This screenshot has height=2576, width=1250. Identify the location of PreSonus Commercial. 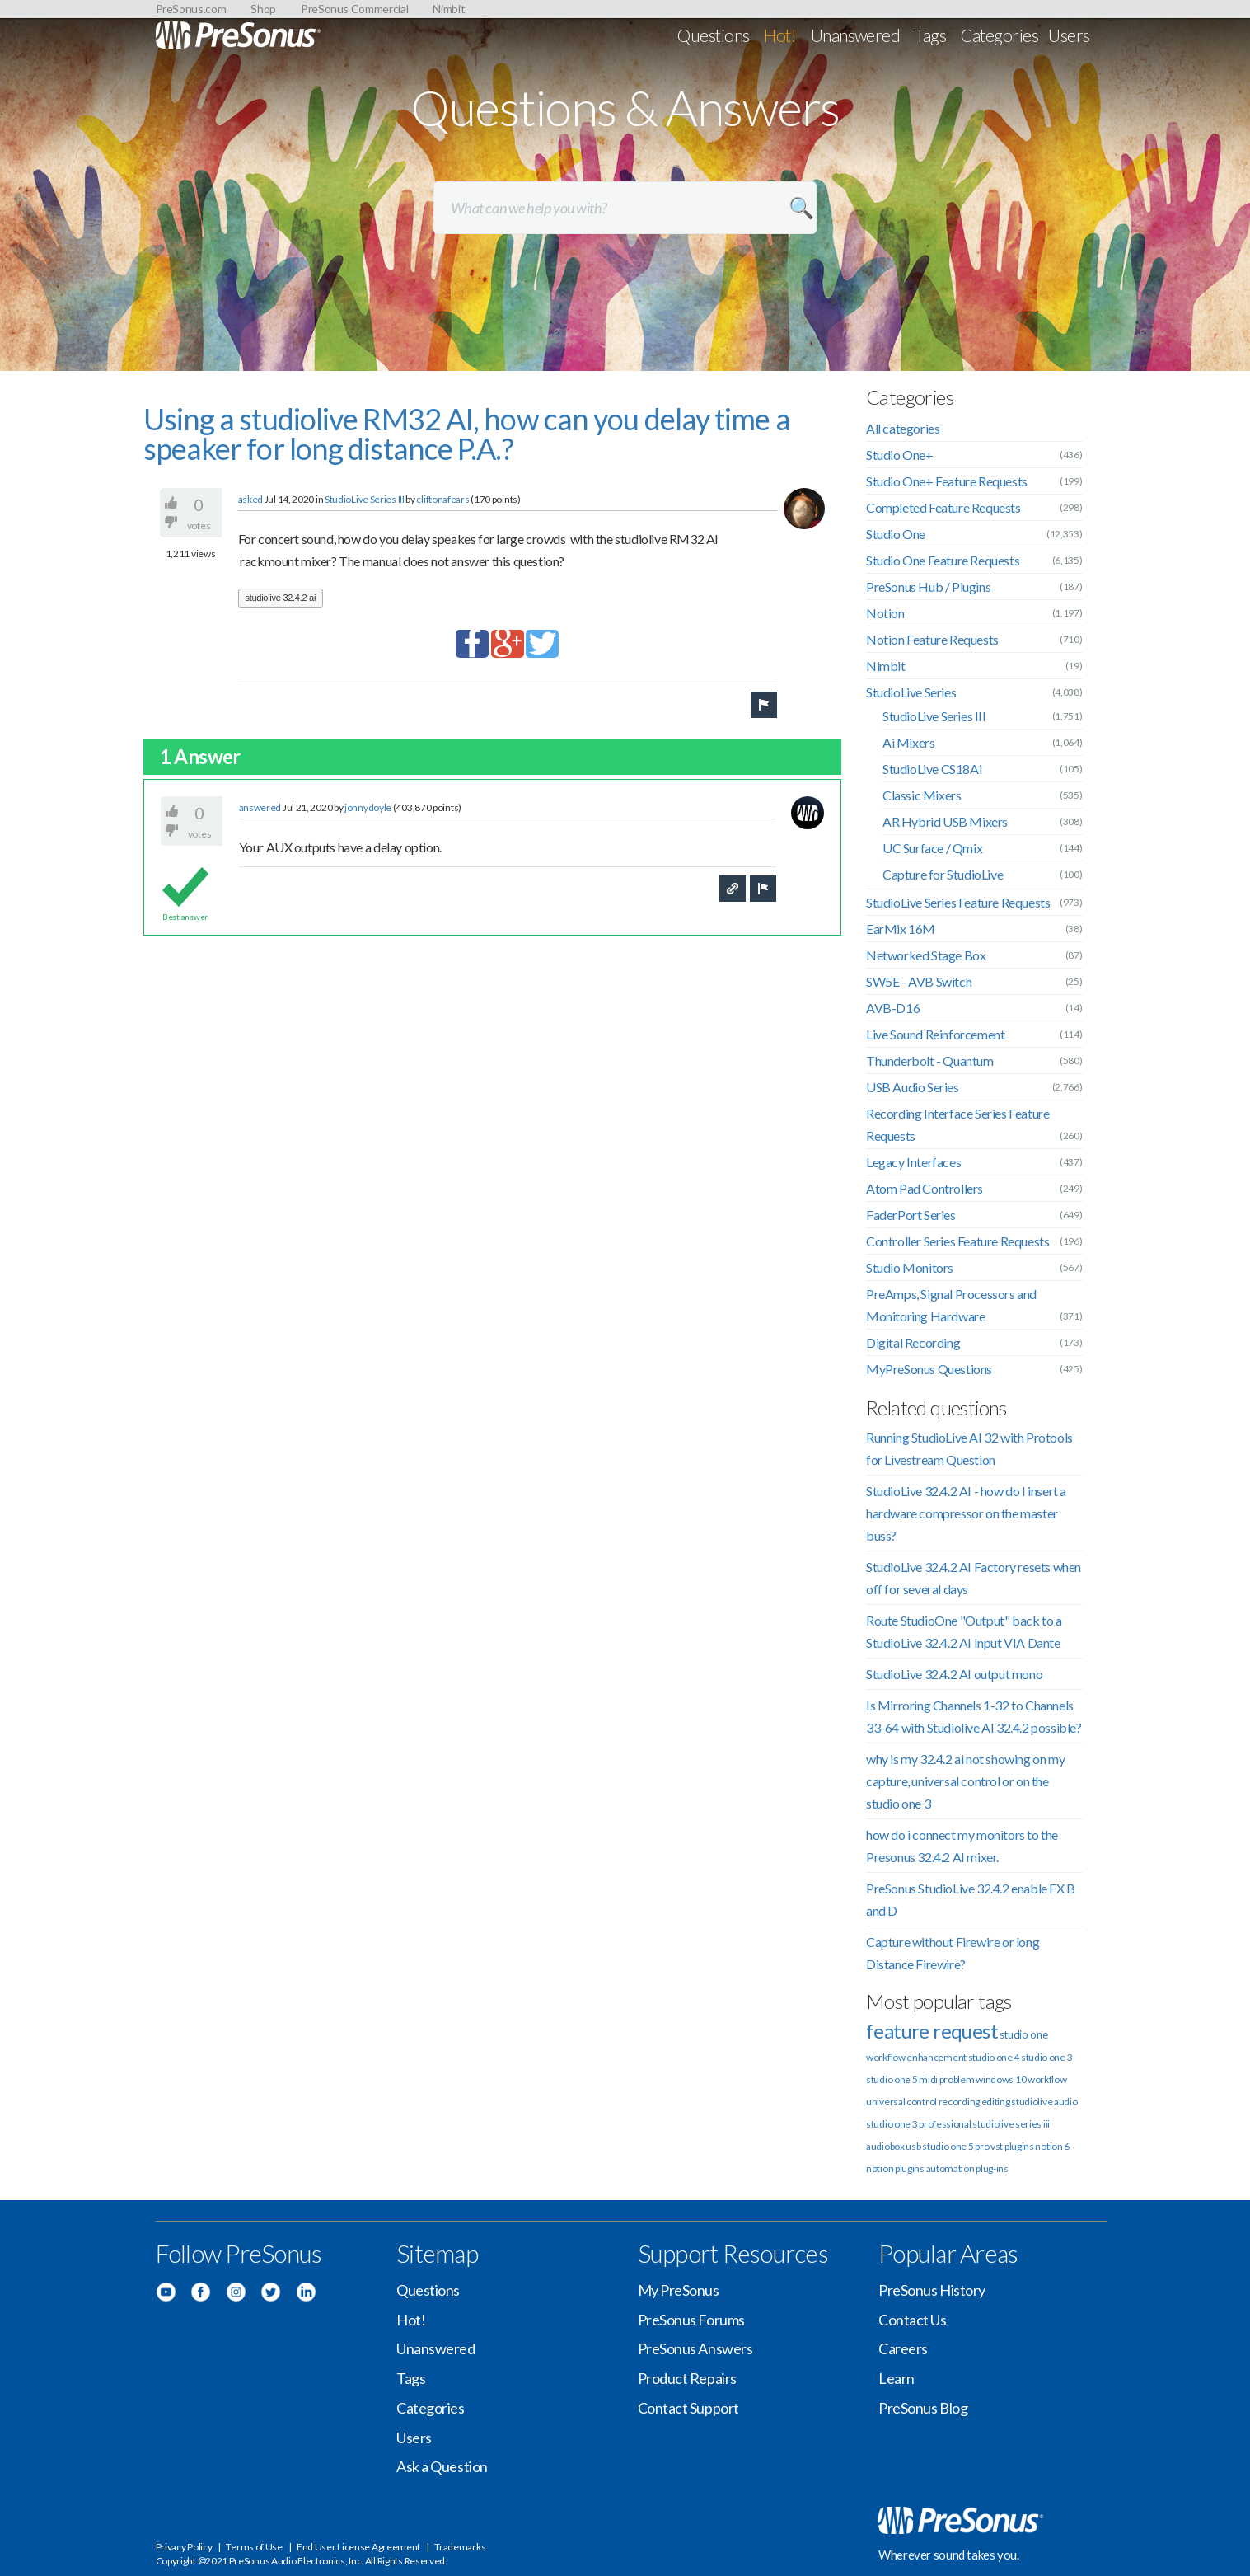
(354, 9).